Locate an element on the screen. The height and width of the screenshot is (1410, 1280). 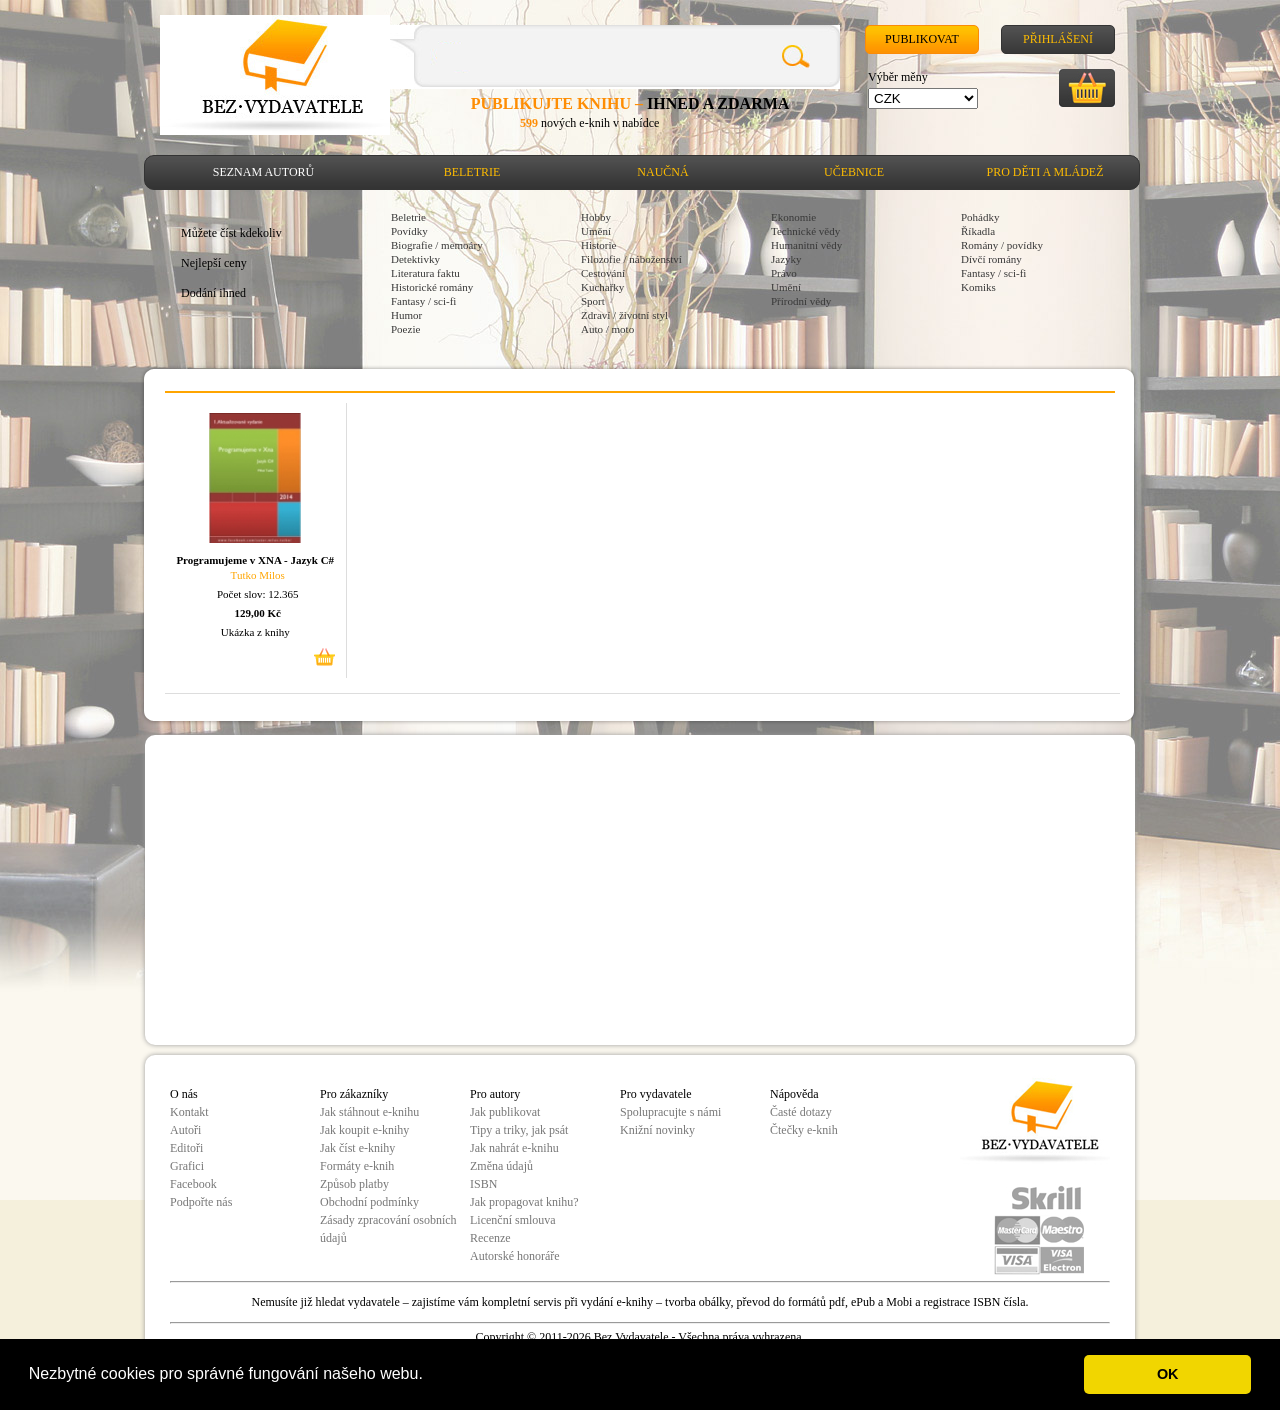
Podpořte nás is located at coordinates (201, 1202).